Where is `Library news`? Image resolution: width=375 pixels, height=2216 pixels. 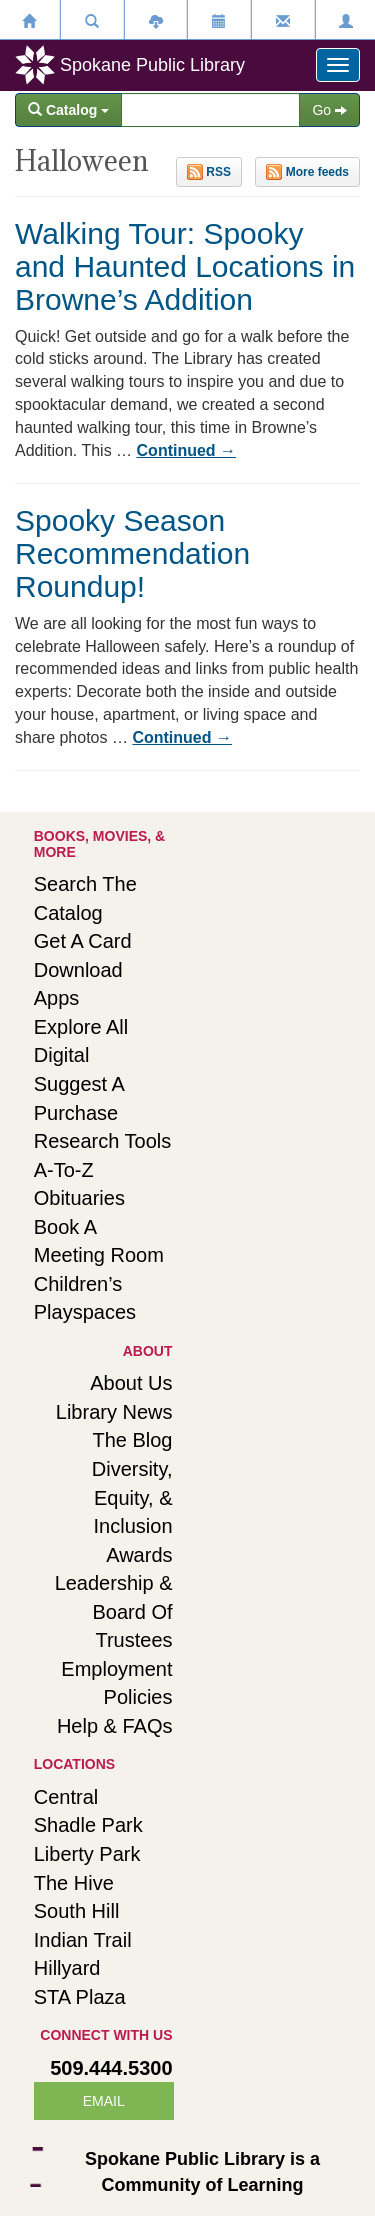 Library news is located at coordinates (114, 1412).